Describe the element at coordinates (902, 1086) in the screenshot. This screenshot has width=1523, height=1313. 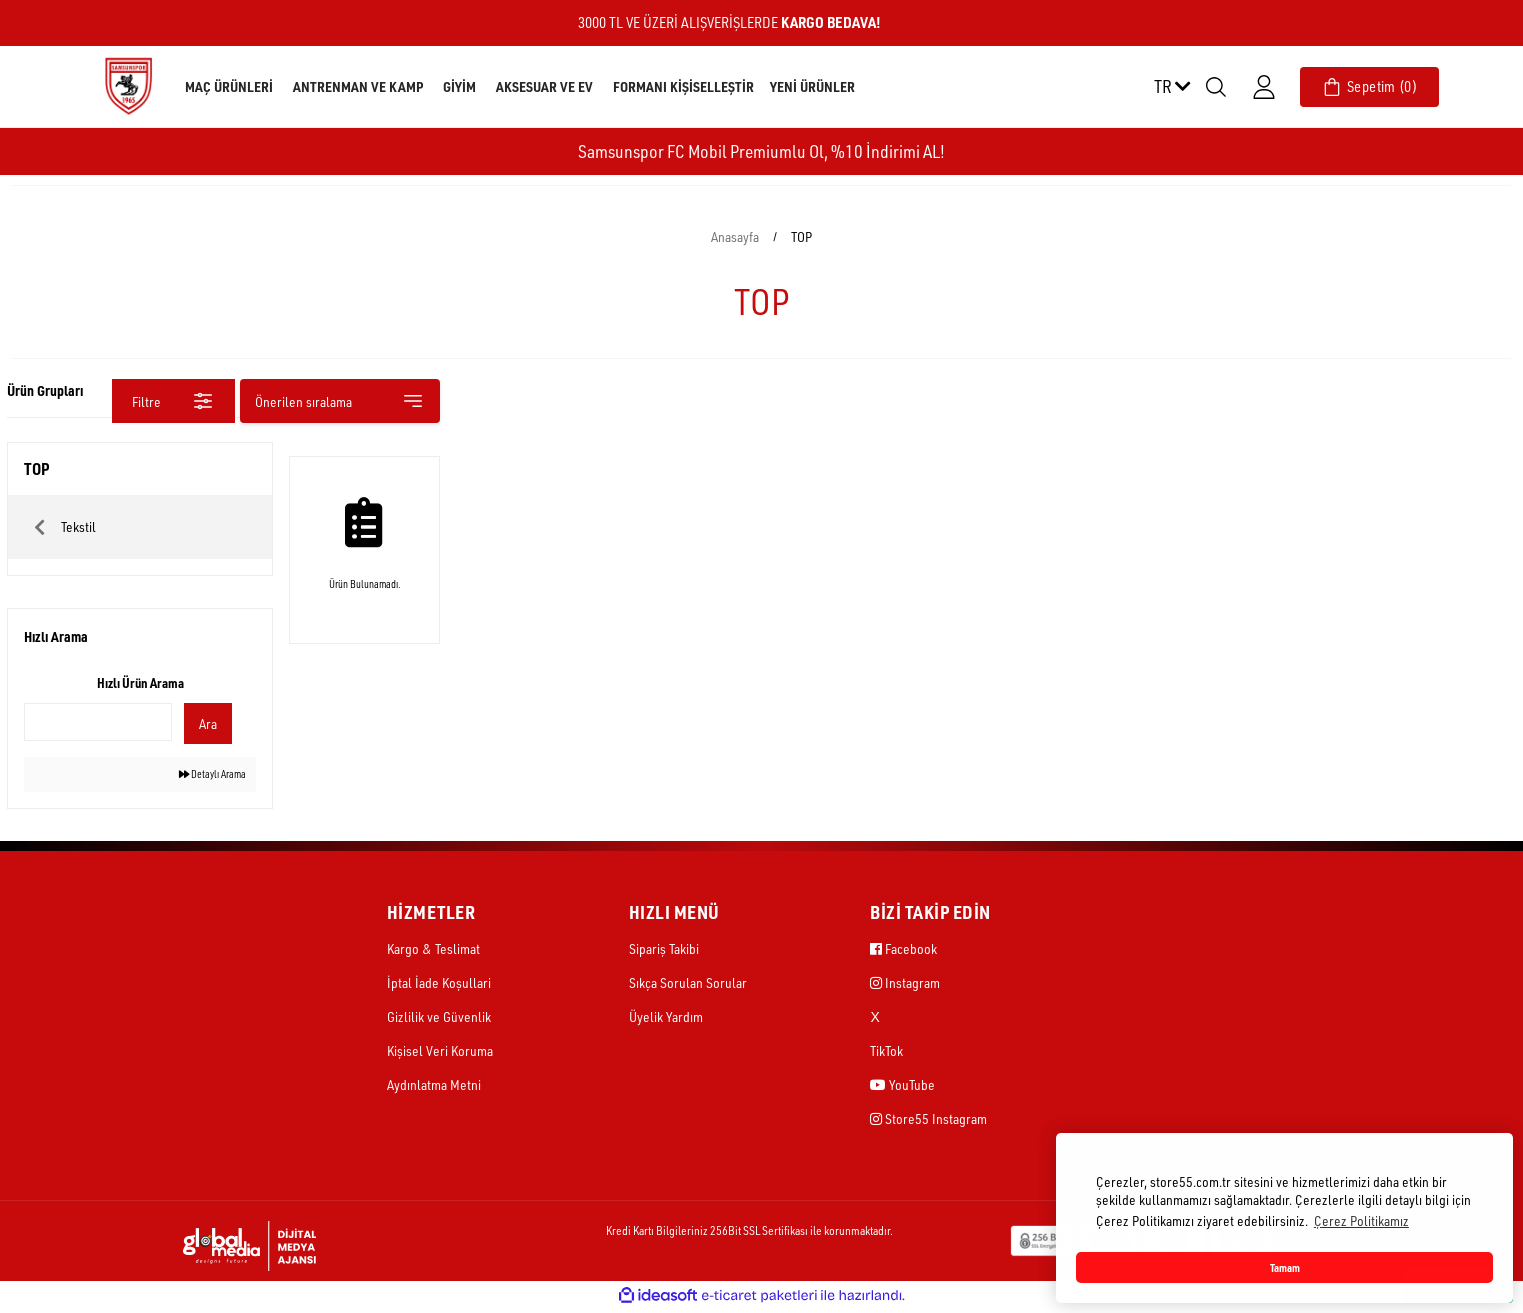
I see `YouTube` at that location.